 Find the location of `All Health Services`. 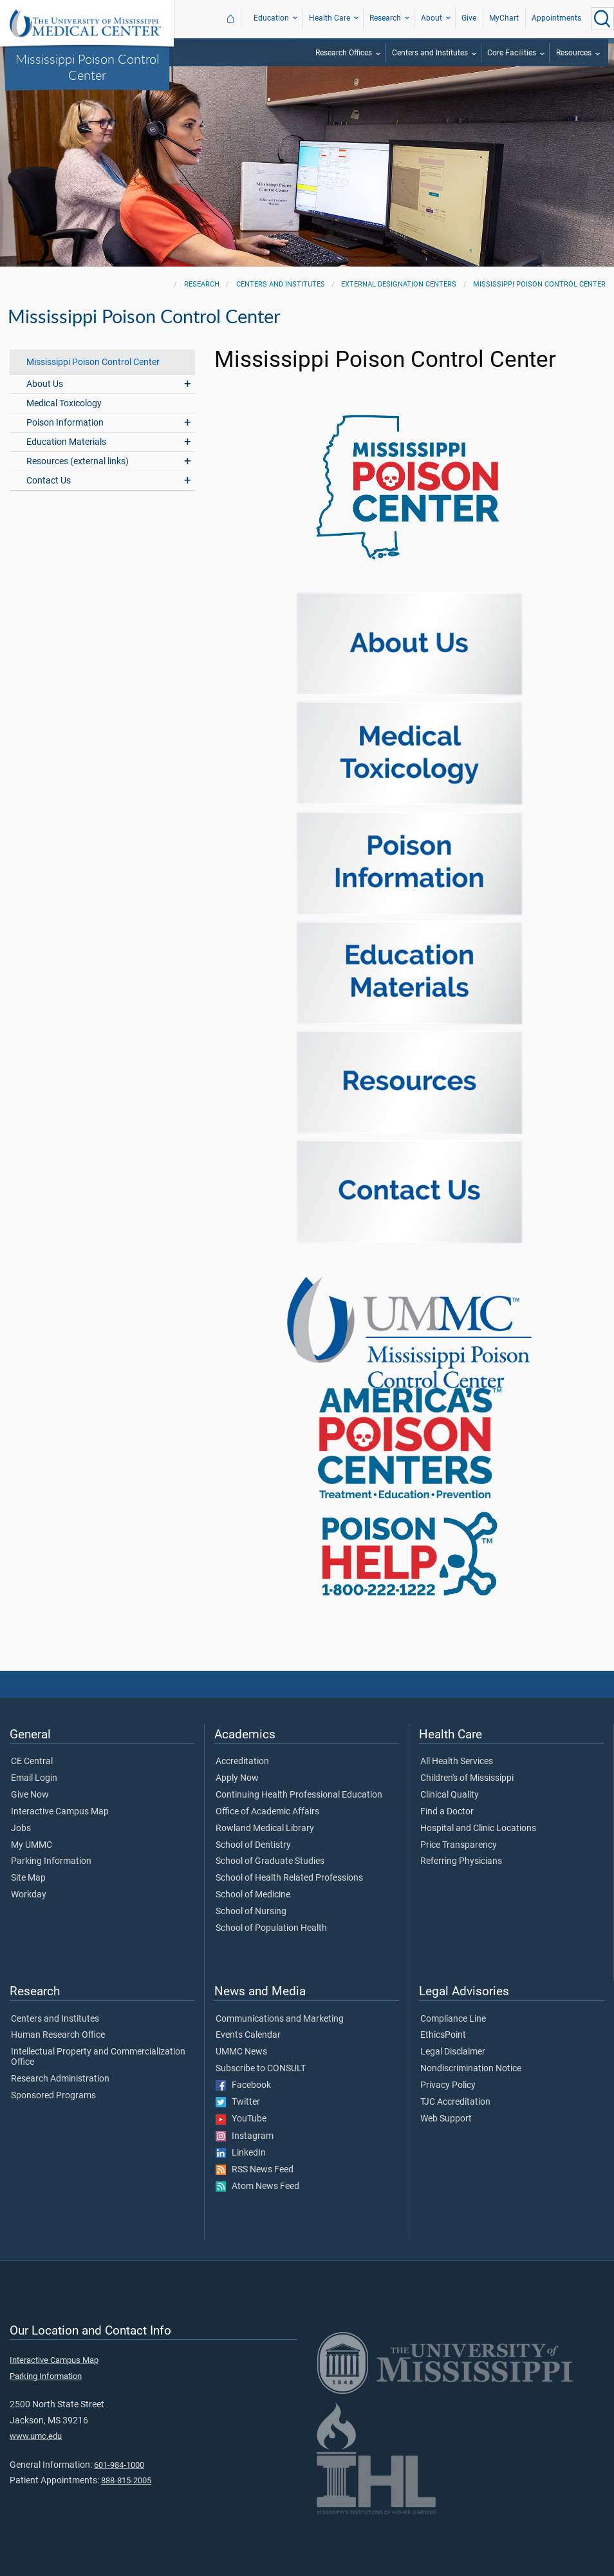

All Health Services is located at coordinates (456, 1761).